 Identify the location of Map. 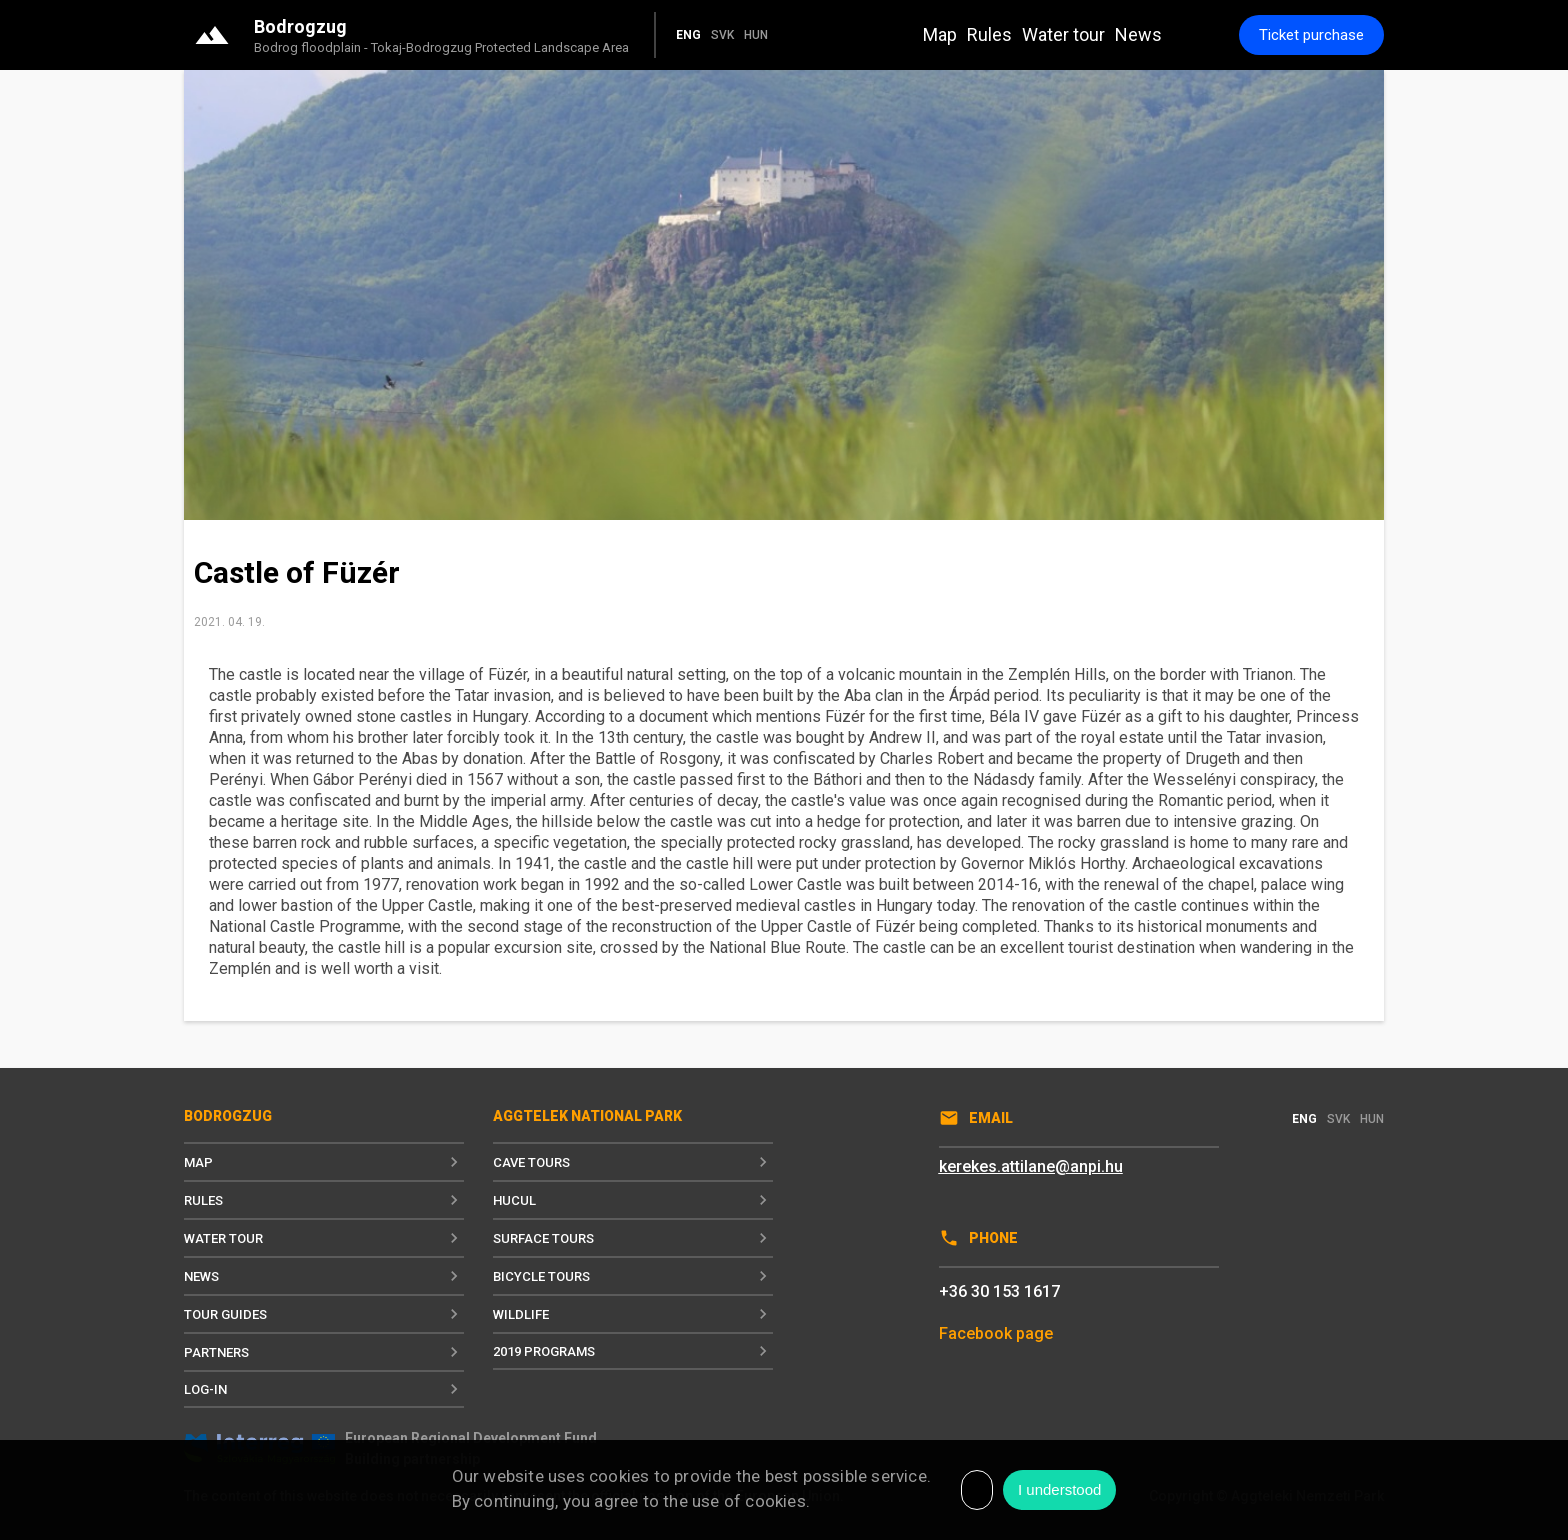
(940, 34).